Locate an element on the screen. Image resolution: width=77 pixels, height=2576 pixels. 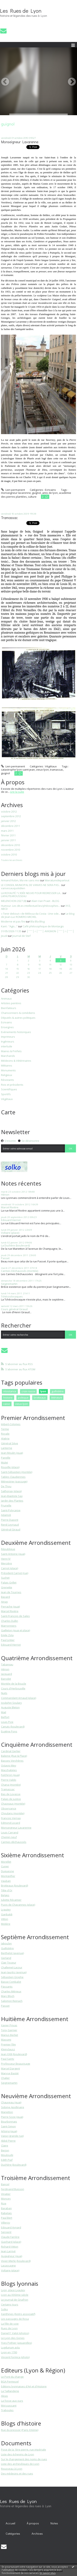
Journal de Stef is located at coordinates (21, 936).